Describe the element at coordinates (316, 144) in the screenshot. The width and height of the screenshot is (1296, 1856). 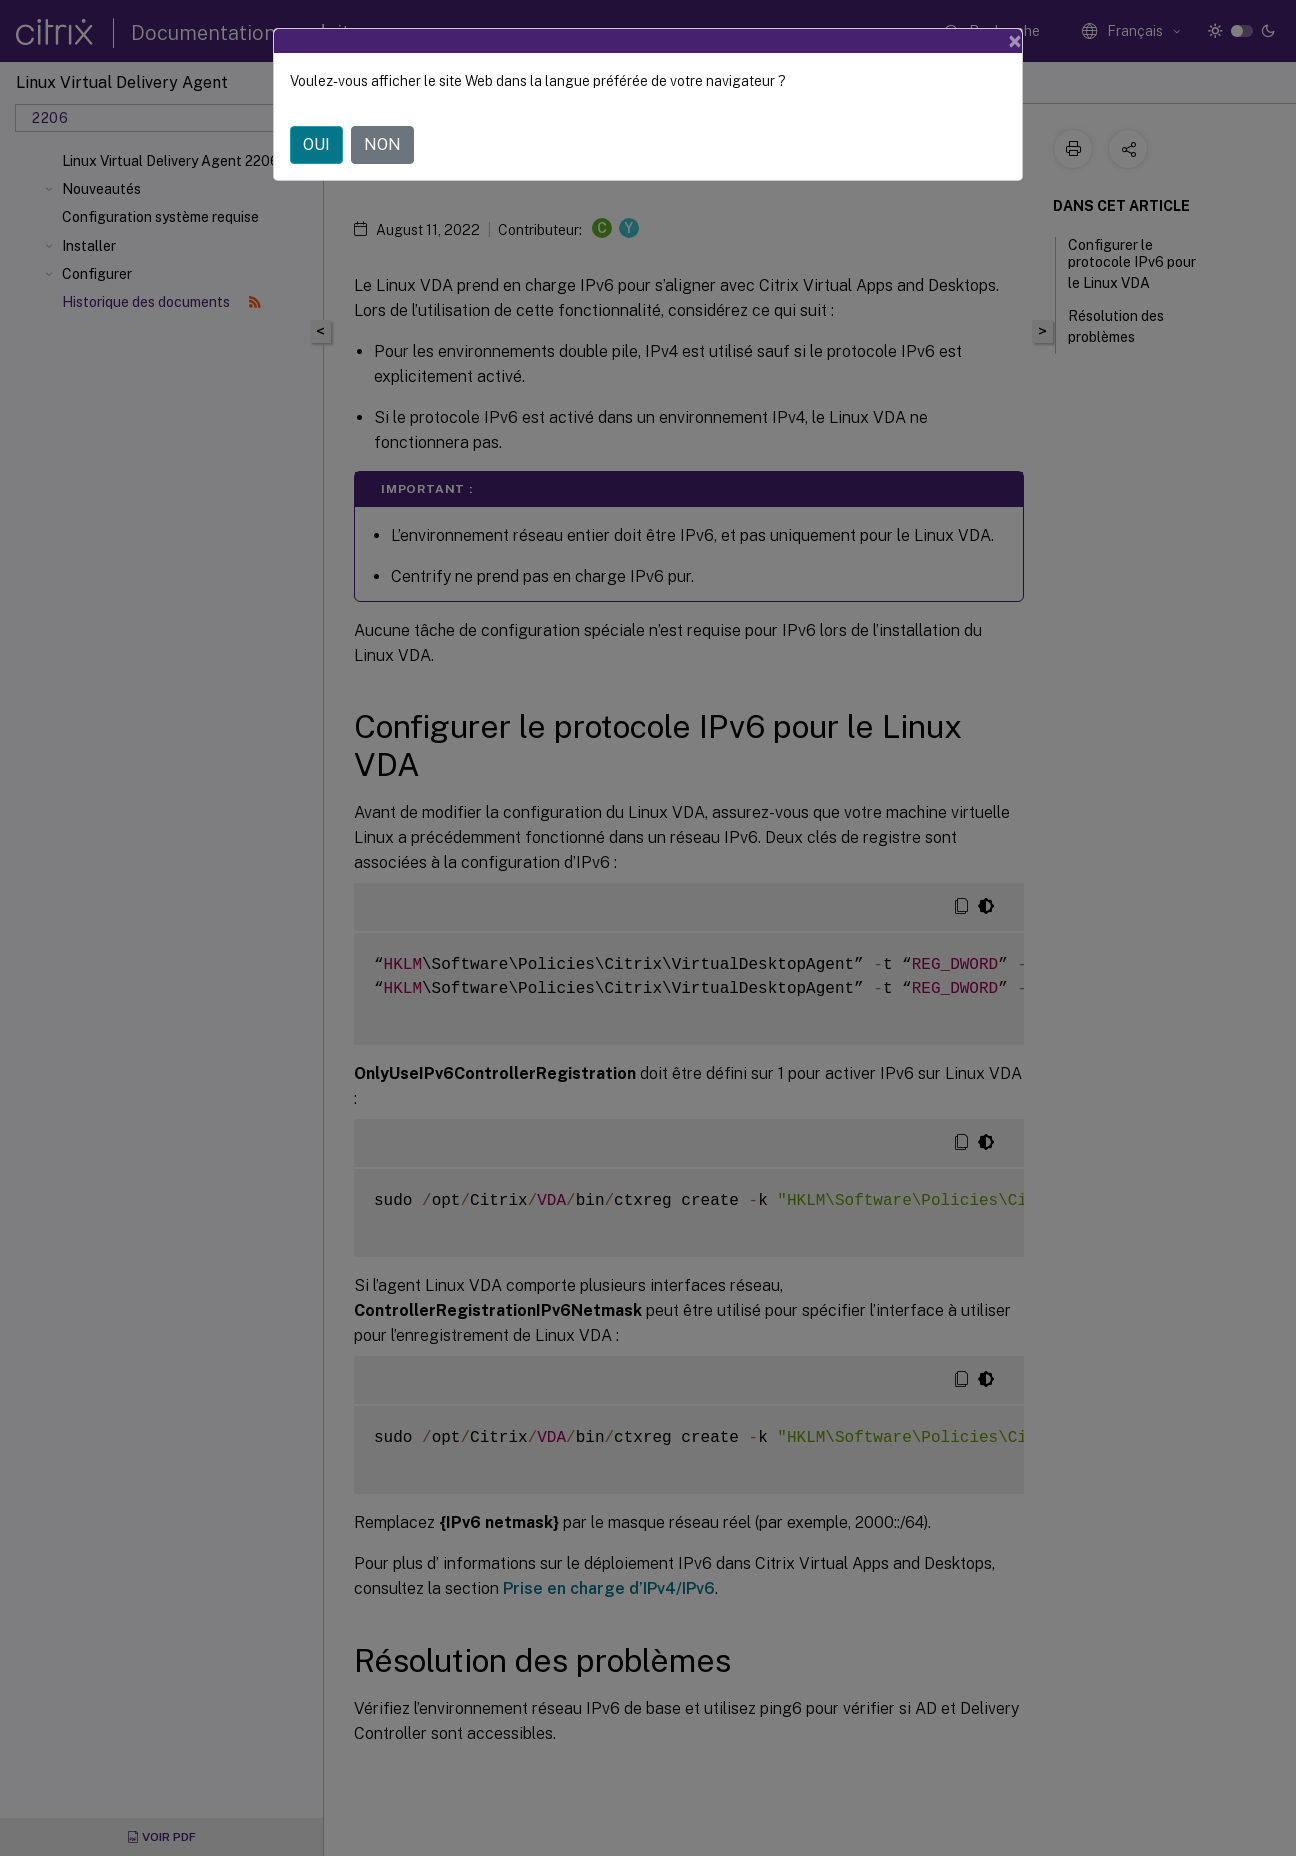
I see `OUI` at that location.